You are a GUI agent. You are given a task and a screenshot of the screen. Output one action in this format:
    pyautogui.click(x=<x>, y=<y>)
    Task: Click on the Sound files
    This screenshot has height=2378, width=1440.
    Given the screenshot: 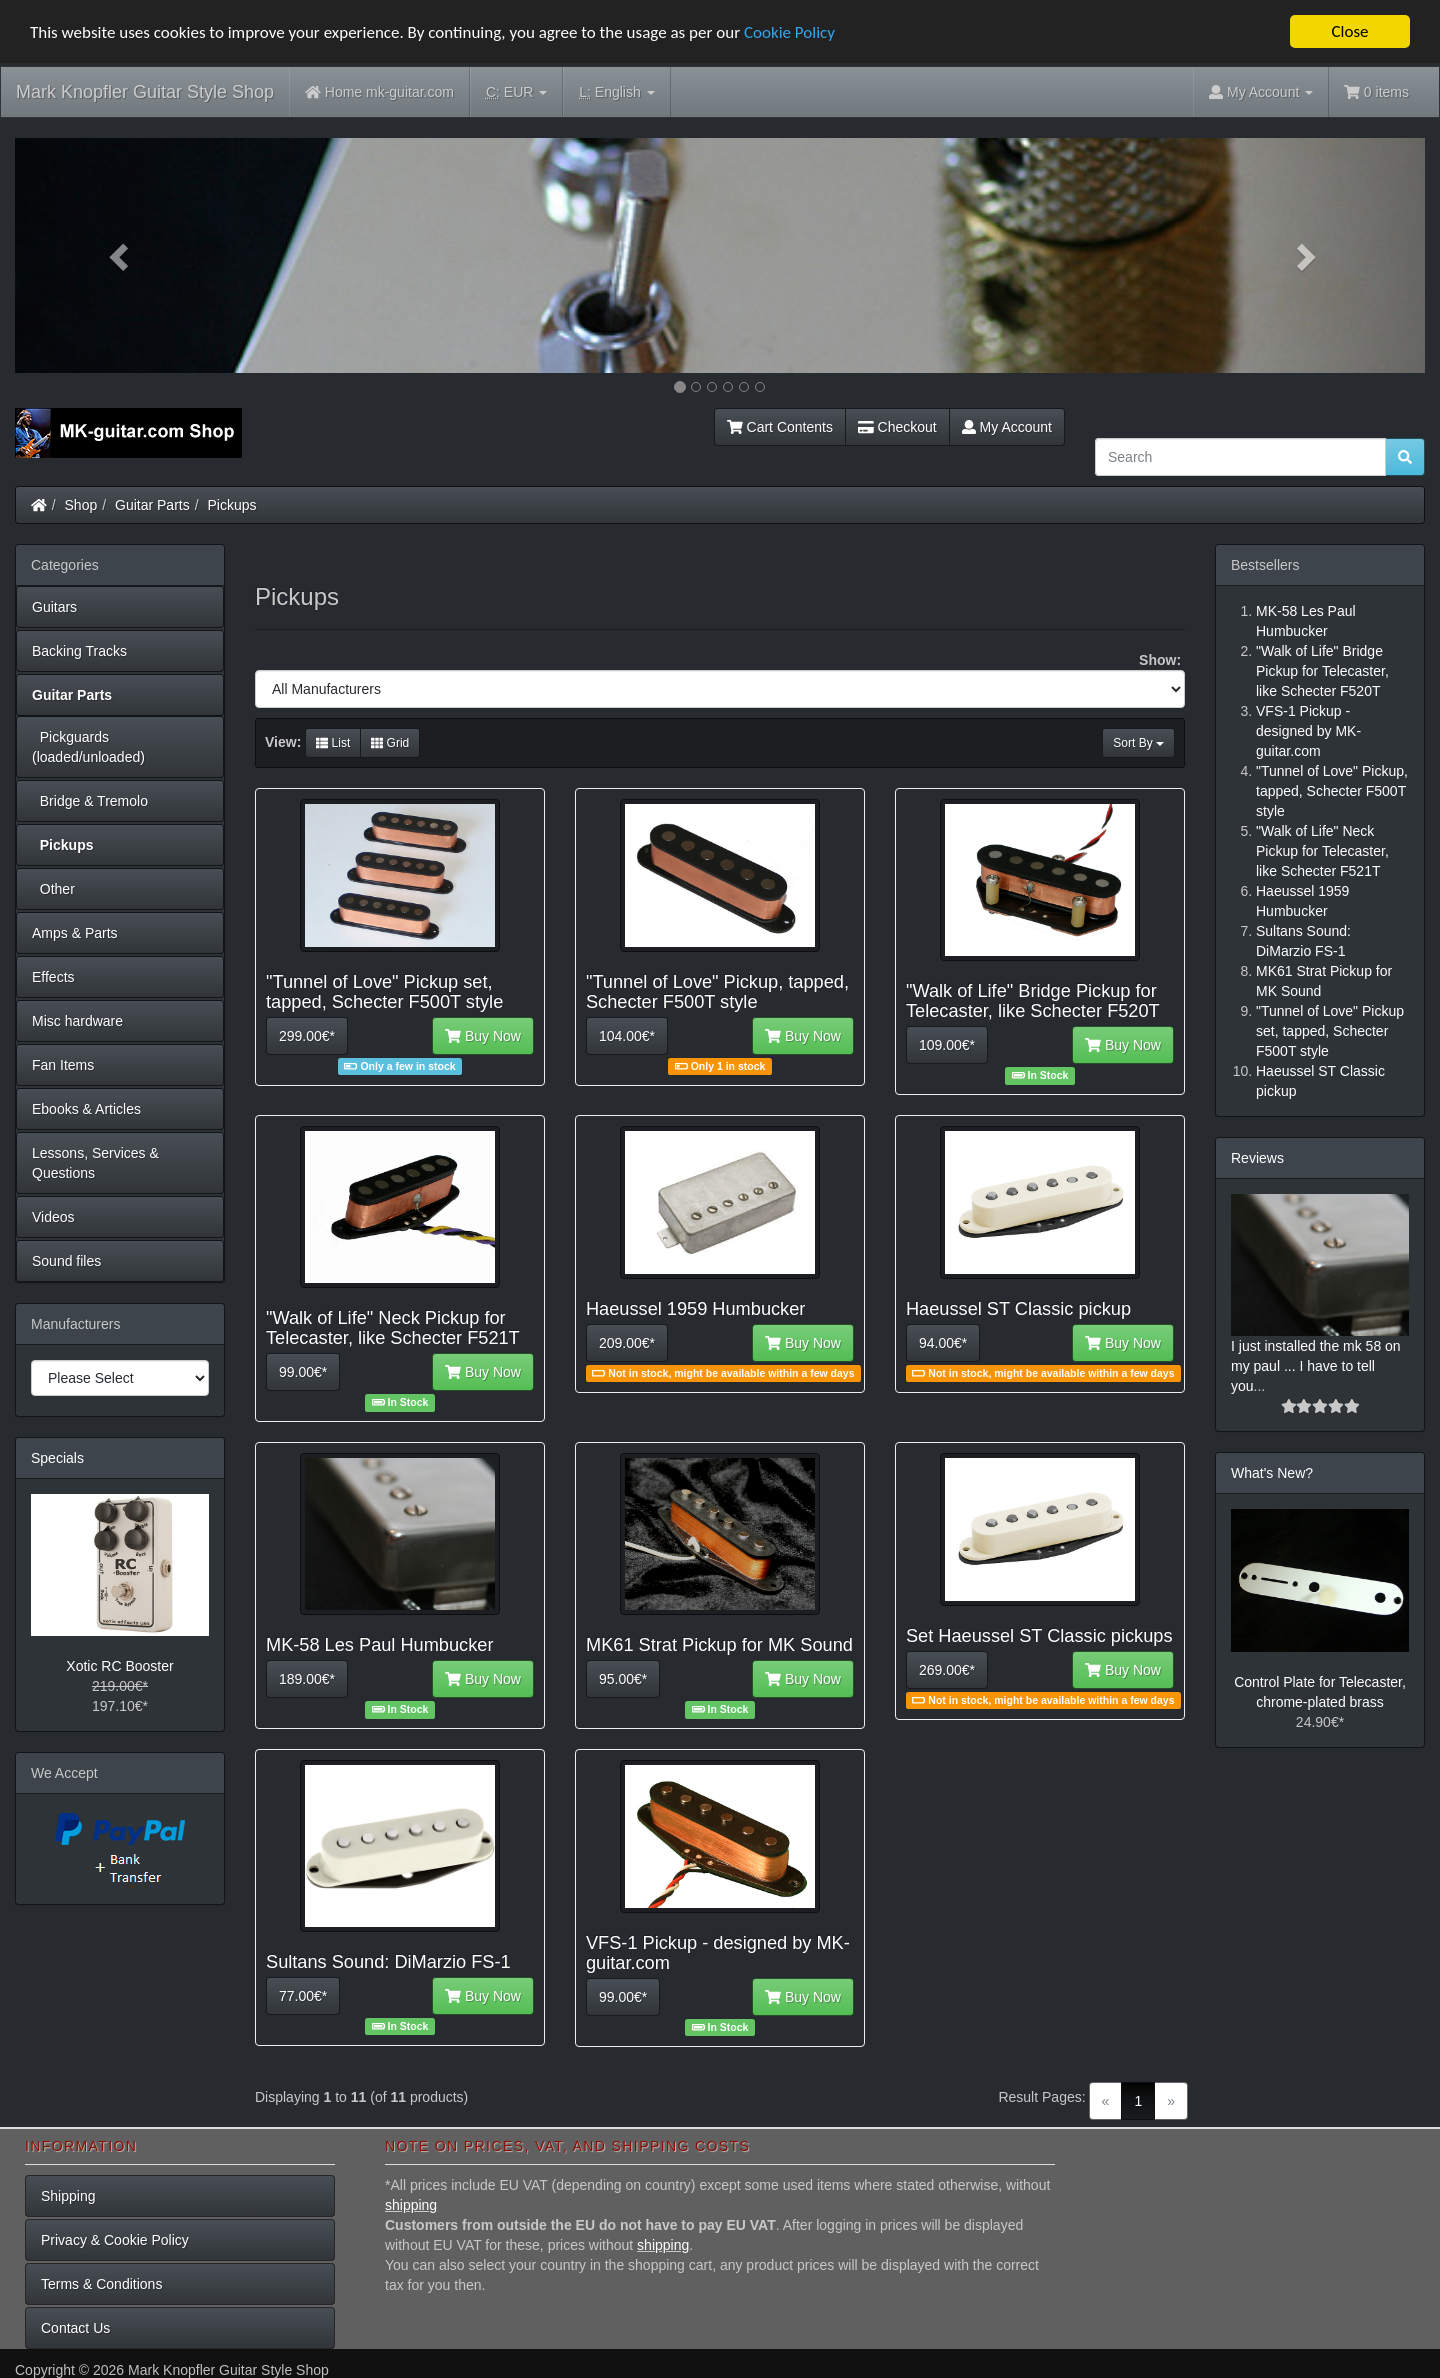 What is the action you would take?
    pyautogui.click(x=66, y=1261)
    